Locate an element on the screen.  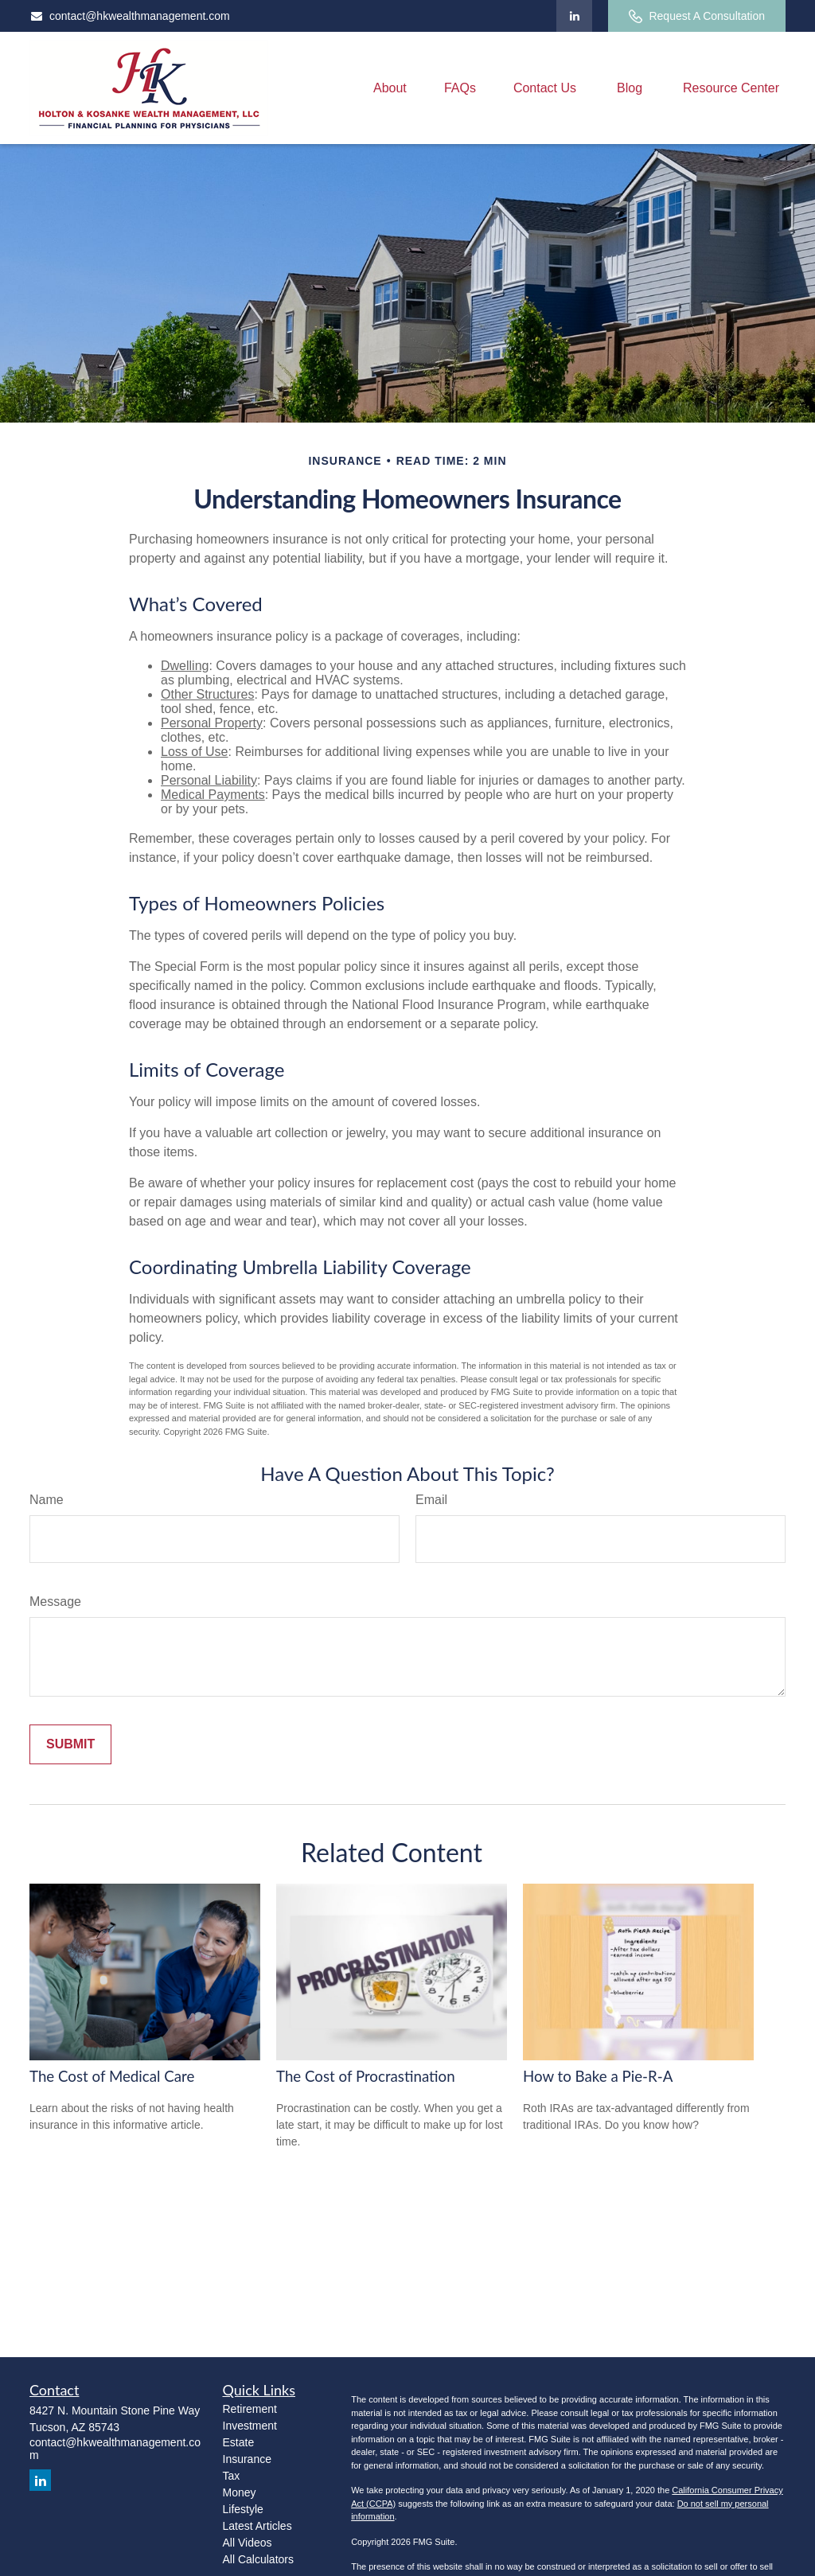
[LinkedIn] is located at coordinates (574, 16).